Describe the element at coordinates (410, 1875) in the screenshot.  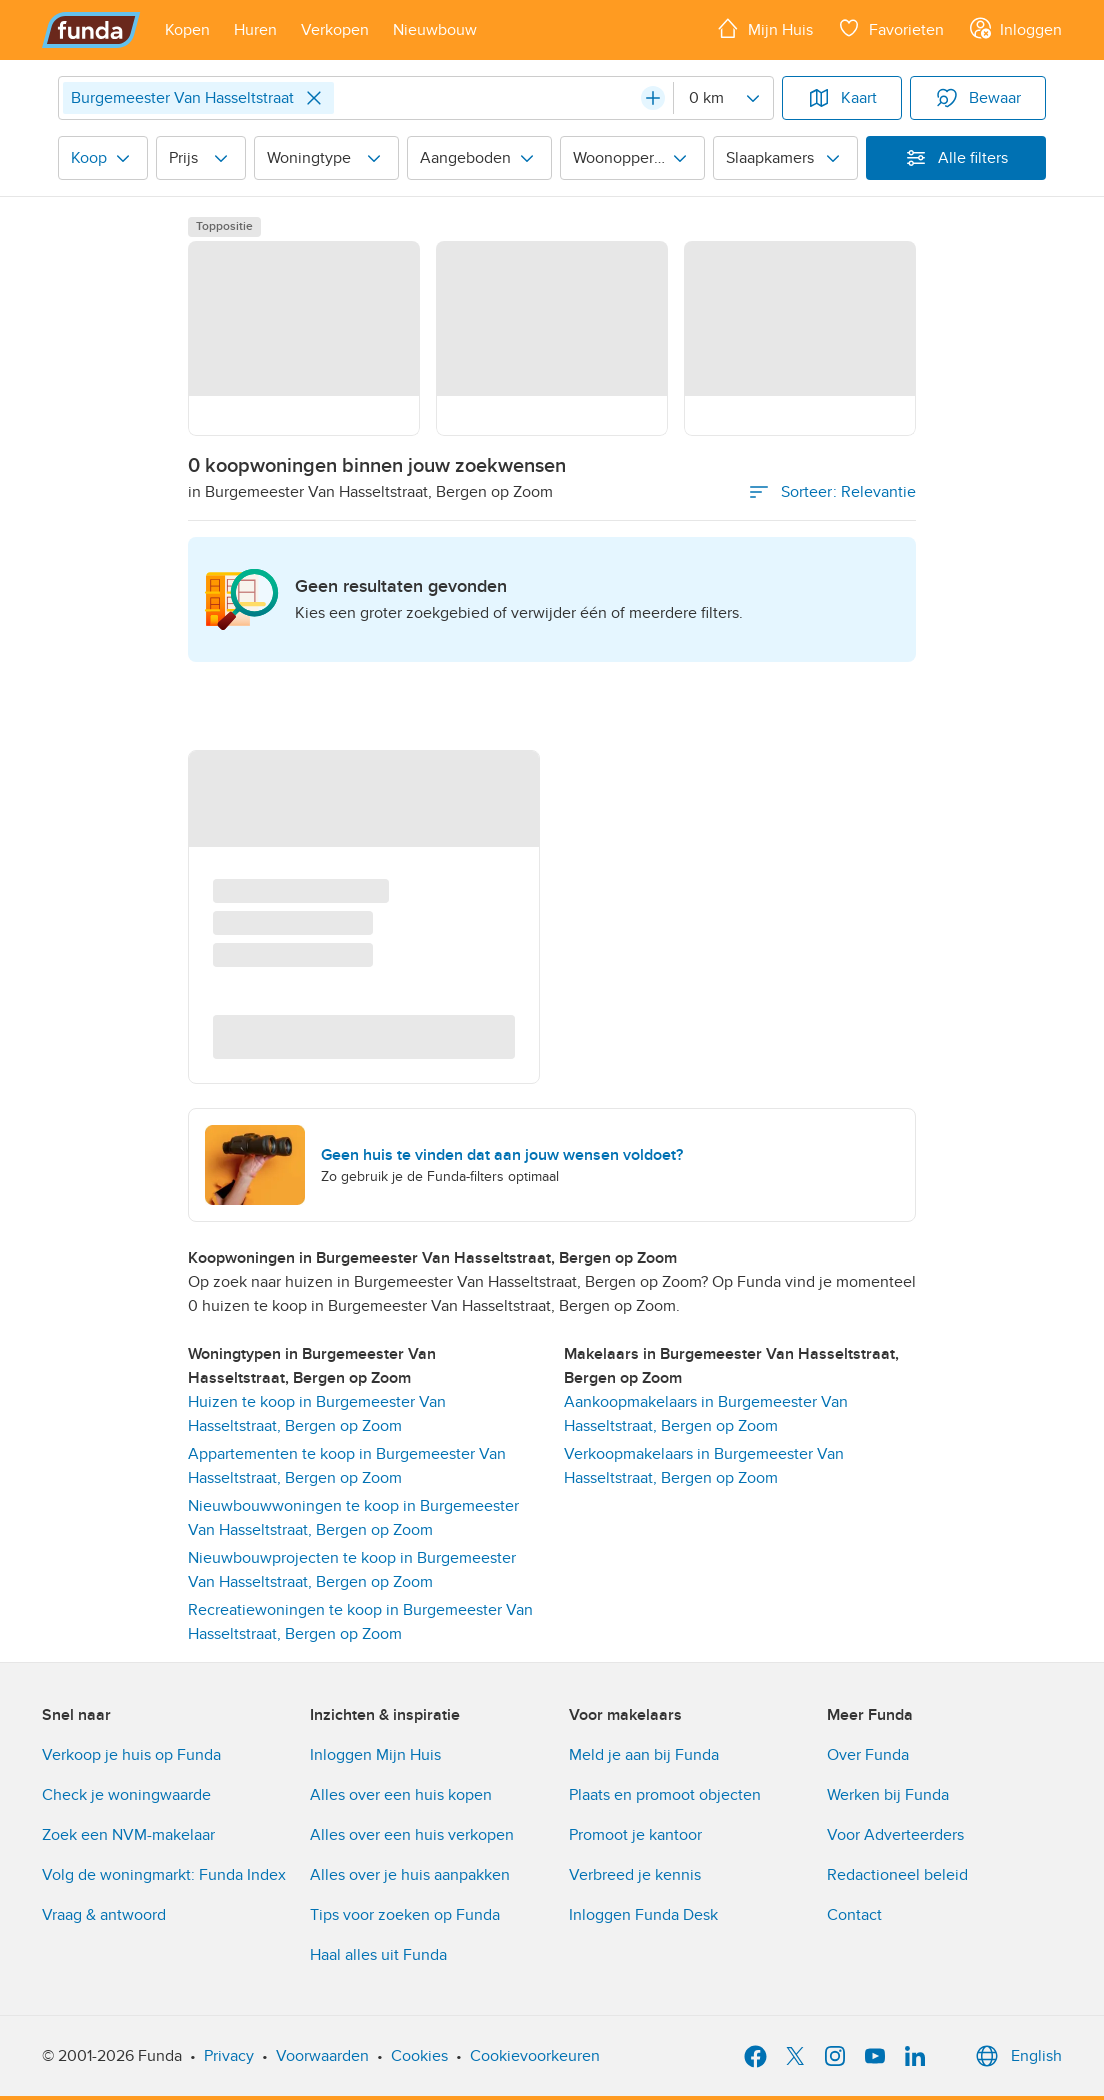
I see `Alles over je huis aanpakken` at that location.